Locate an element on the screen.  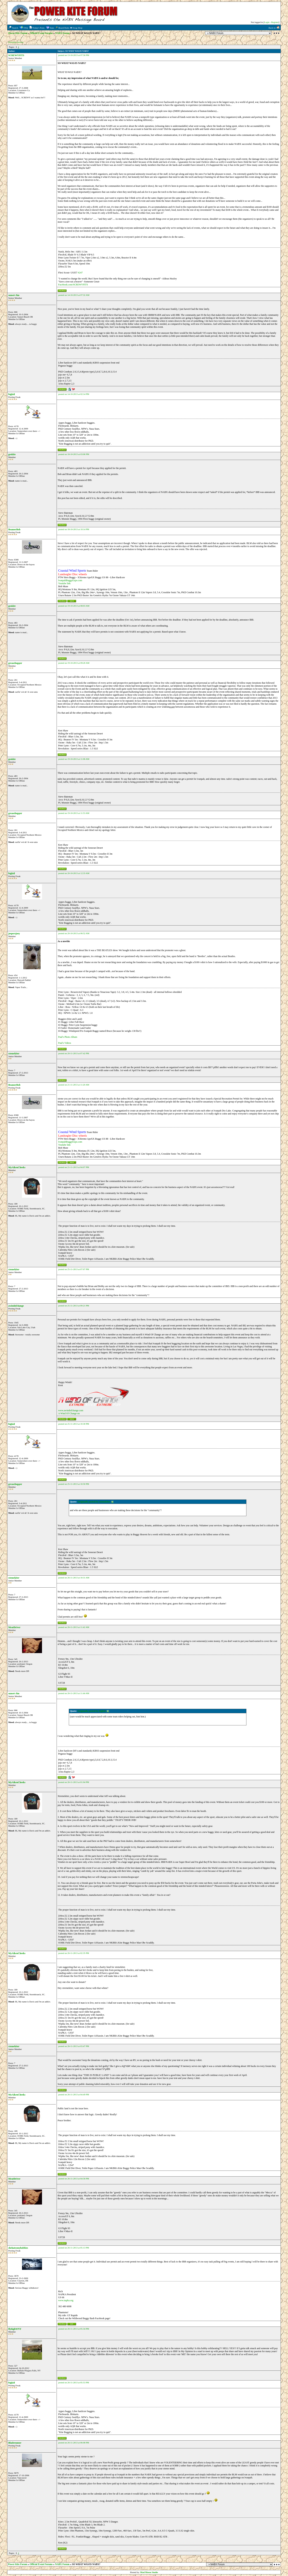
sunset-Jim is located at coordinates (13, 295).